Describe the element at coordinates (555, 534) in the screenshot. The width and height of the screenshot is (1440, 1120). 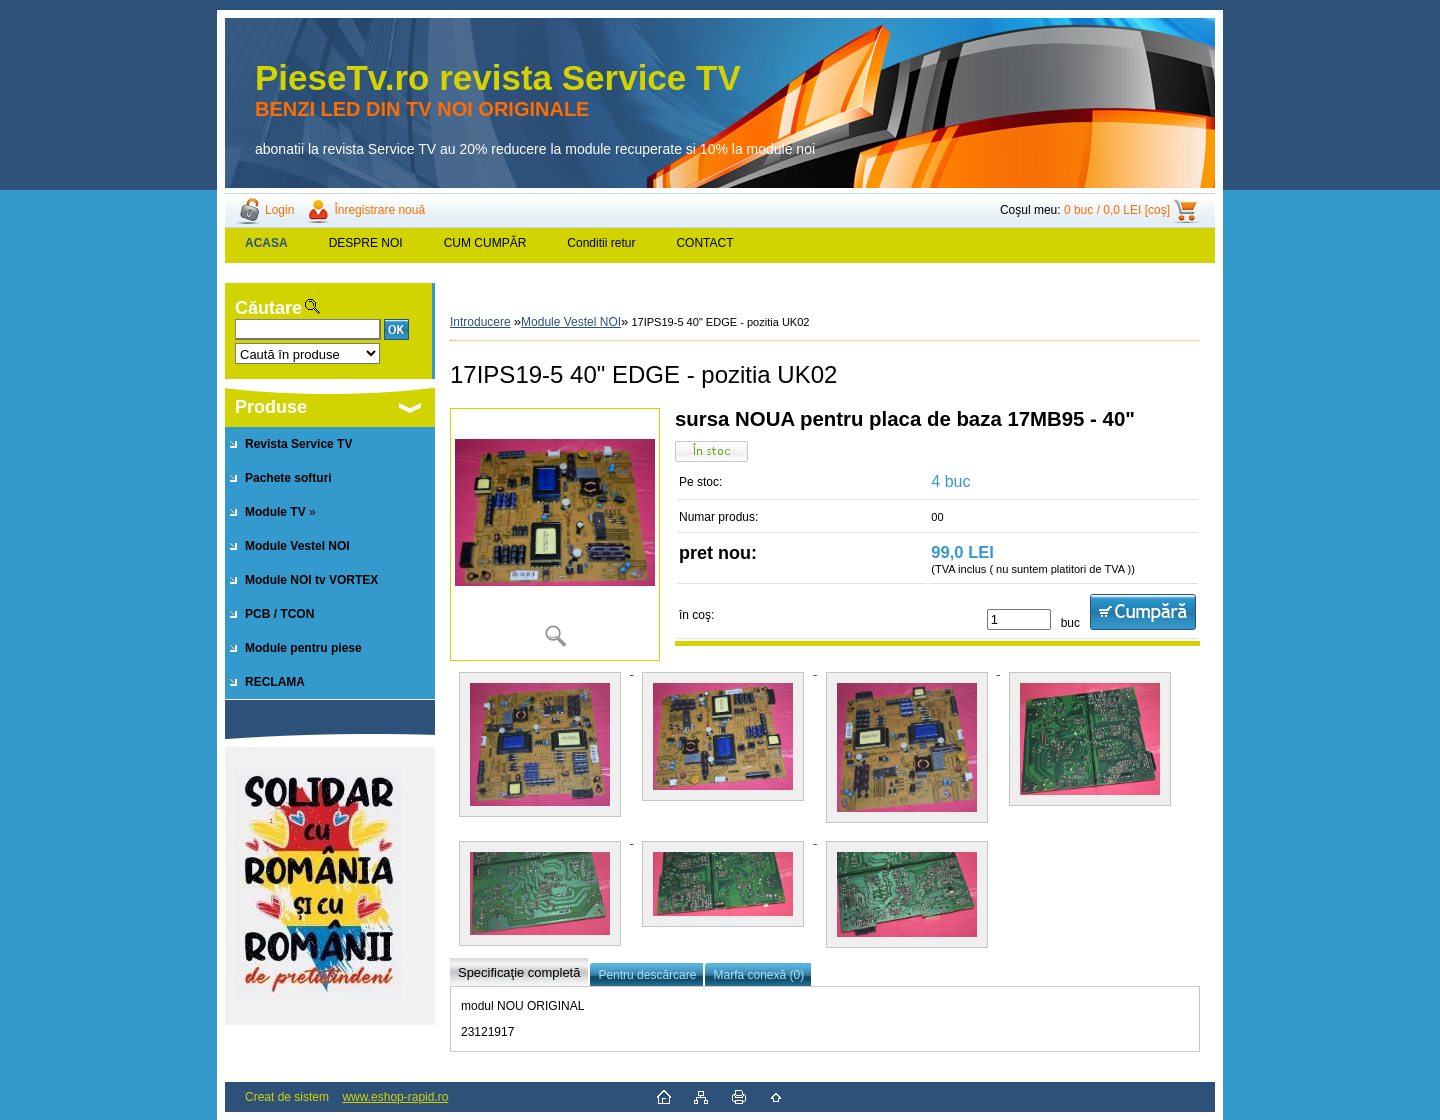
I see `[17IPS19-5 40]` at that location.